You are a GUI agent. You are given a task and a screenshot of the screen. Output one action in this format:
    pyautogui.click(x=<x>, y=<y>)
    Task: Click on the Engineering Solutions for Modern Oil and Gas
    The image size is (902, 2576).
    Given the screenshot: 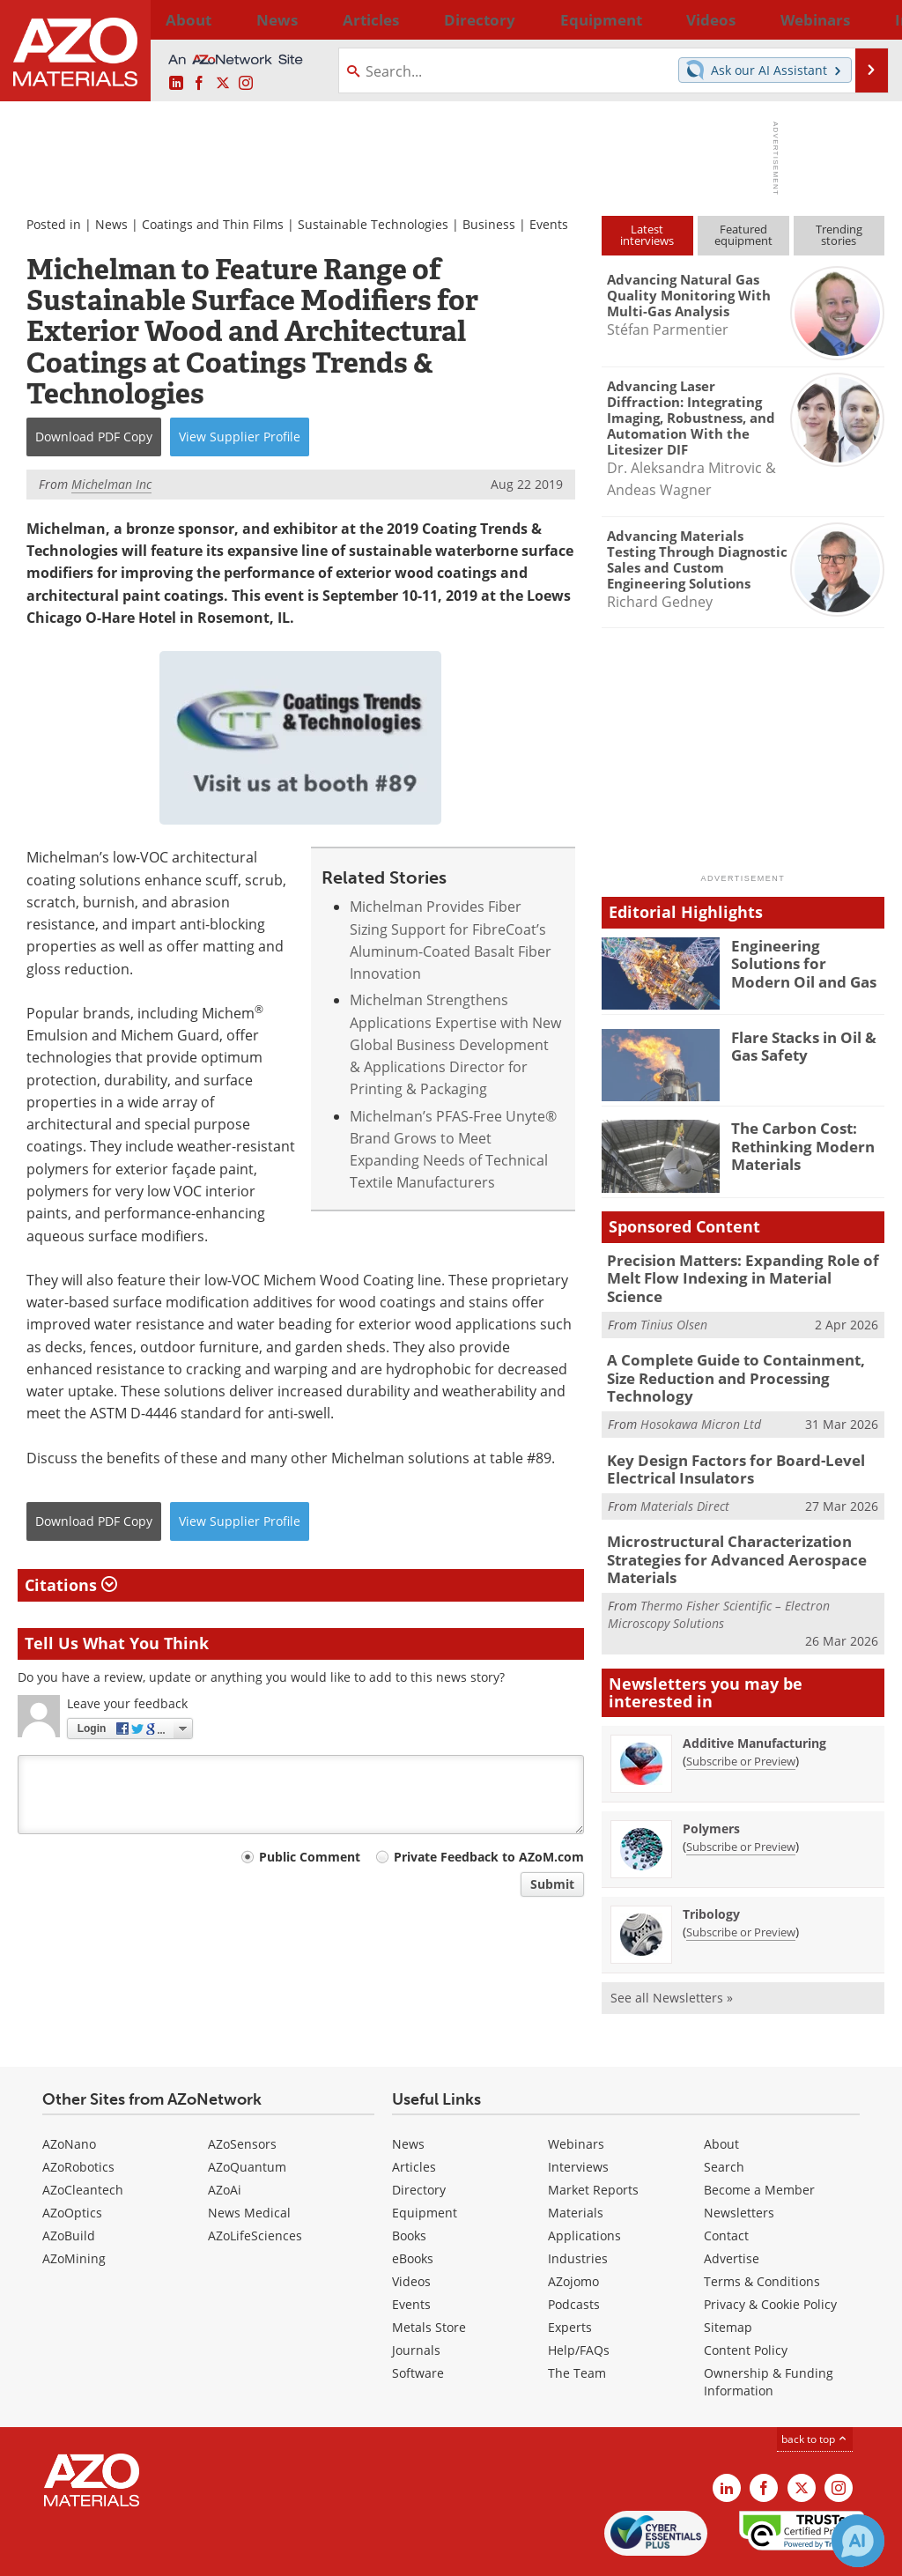 What is the action you would take?
    pyautogui.click(x=803, y=961)
    